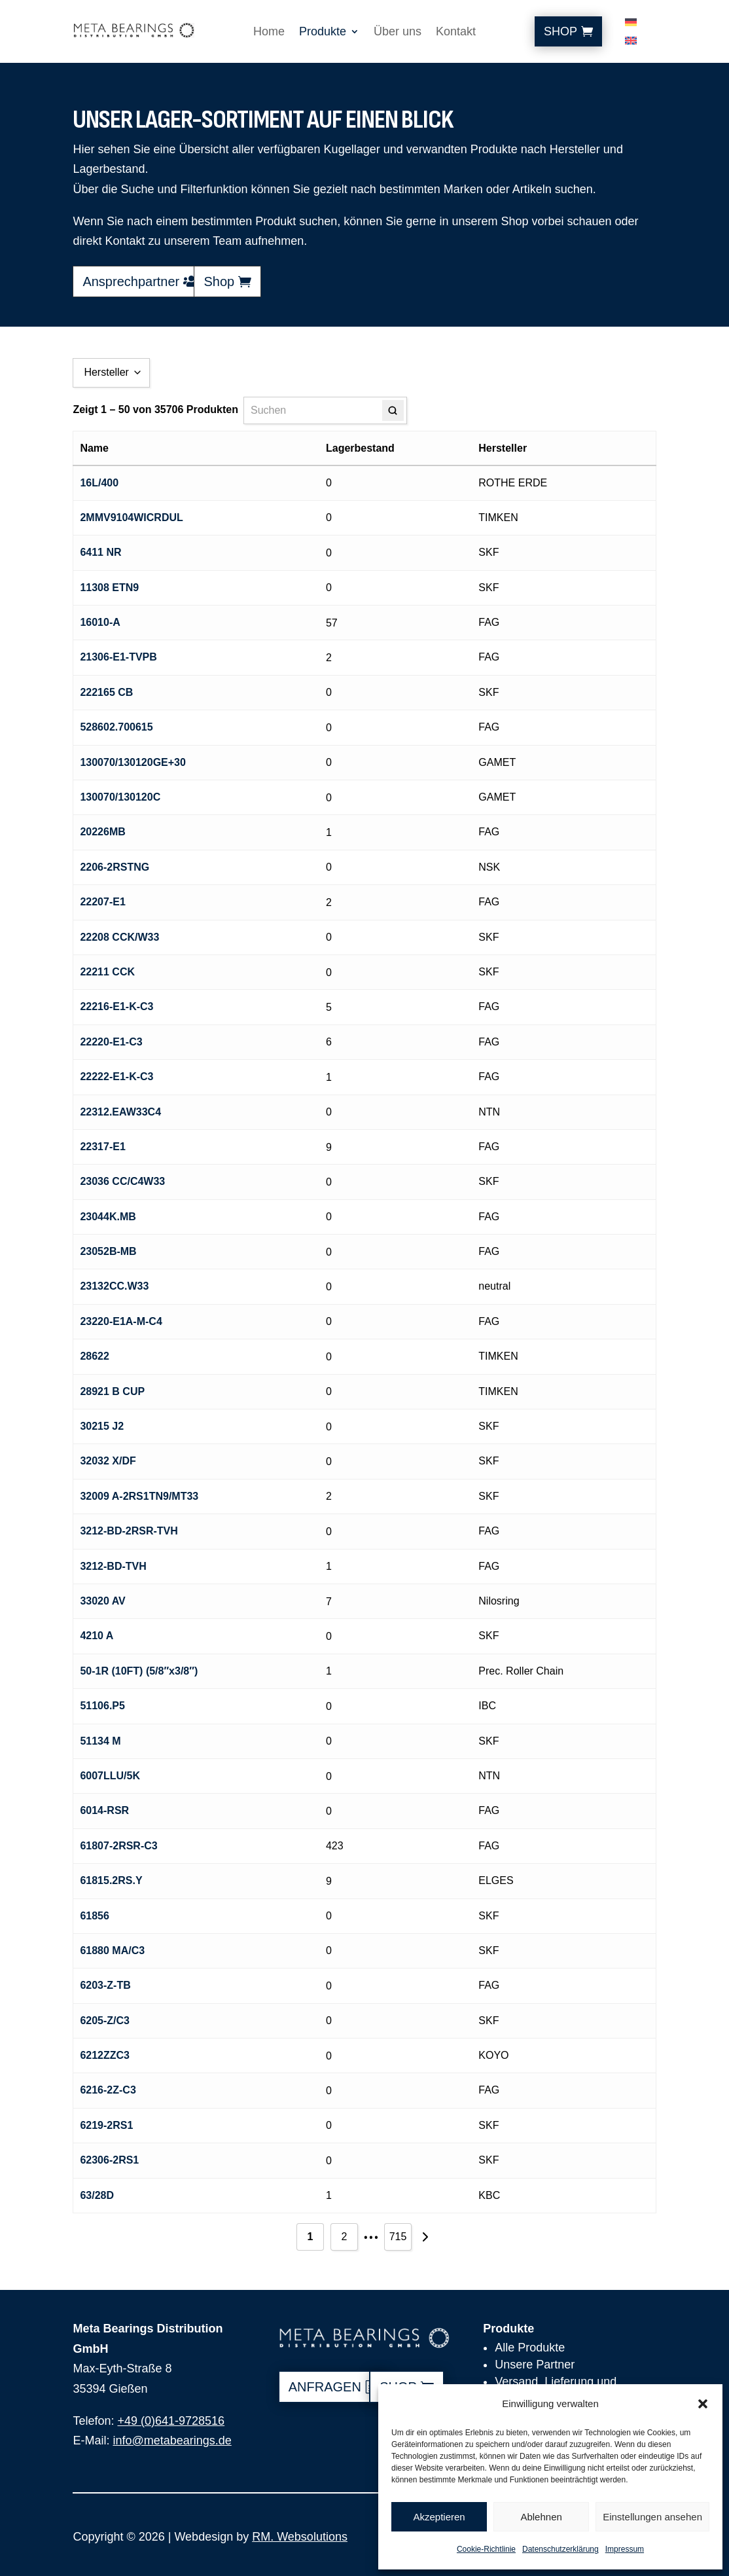 This screenshot has width=729, height=2576. Describe the element at coordinates (122, 1181) in the screenshot. I see `23036 CC/C4W33` at that location.